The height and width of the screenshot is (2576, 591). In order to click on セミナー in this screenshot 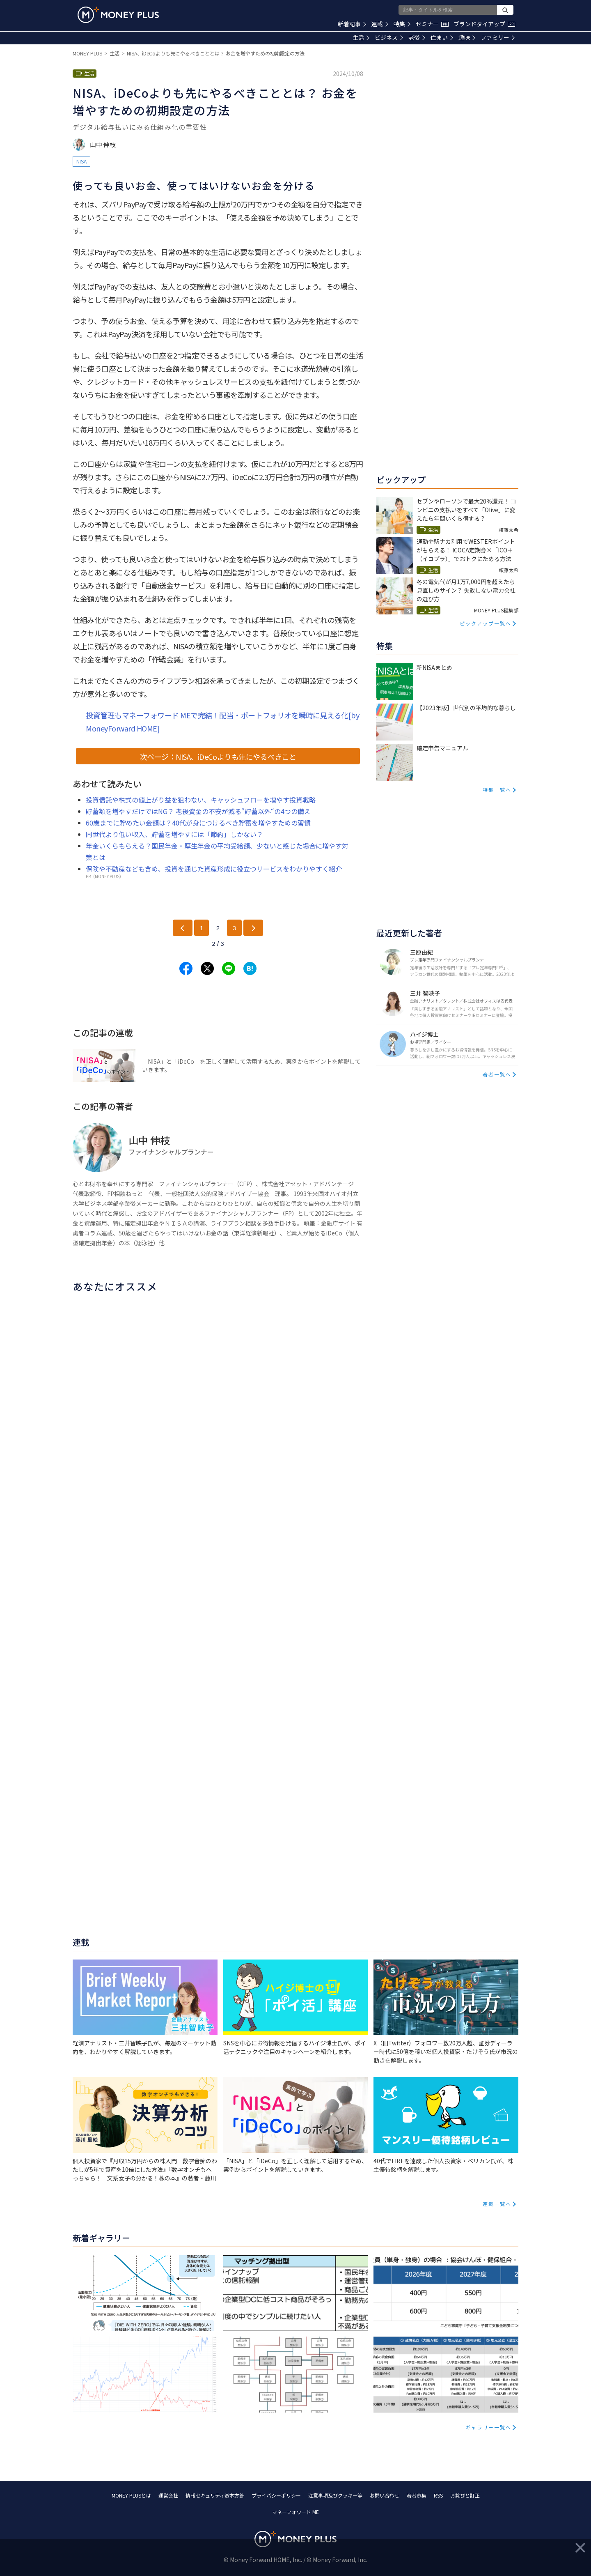, I will do `click(432, 24)`.